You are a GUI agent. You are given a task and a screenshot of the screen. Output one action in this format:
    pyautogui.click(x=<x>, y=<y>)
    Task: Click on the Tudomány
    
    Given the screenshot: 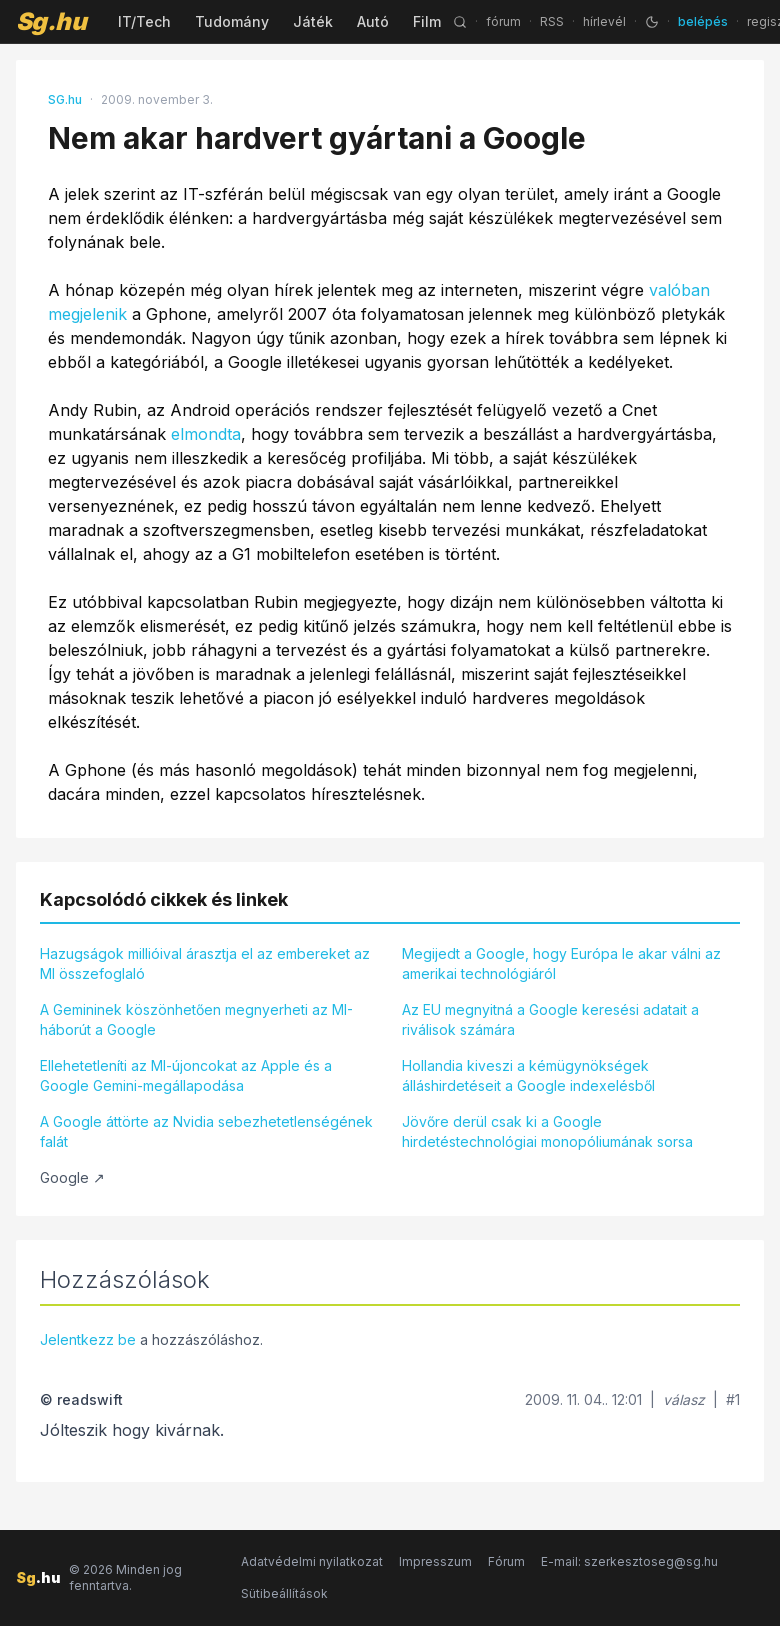 What is the action you would take?
    pyautogui.click(x=232, y=21)
    